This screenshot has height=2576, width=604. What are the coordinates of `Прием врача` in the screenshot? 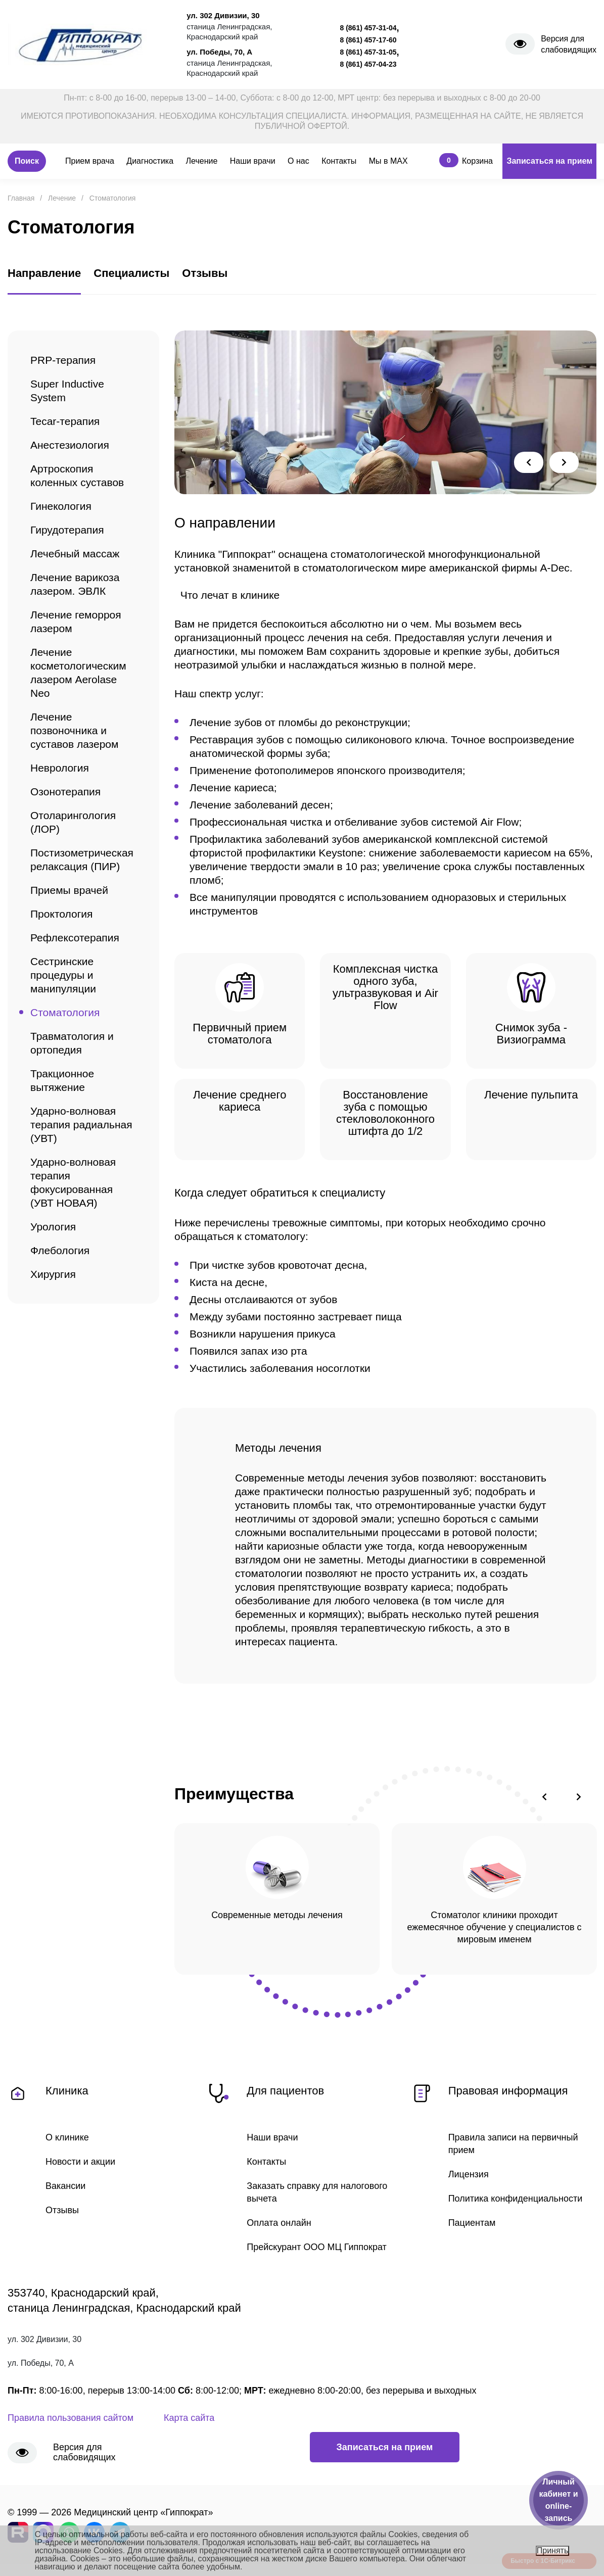 It's located at (89, 161).